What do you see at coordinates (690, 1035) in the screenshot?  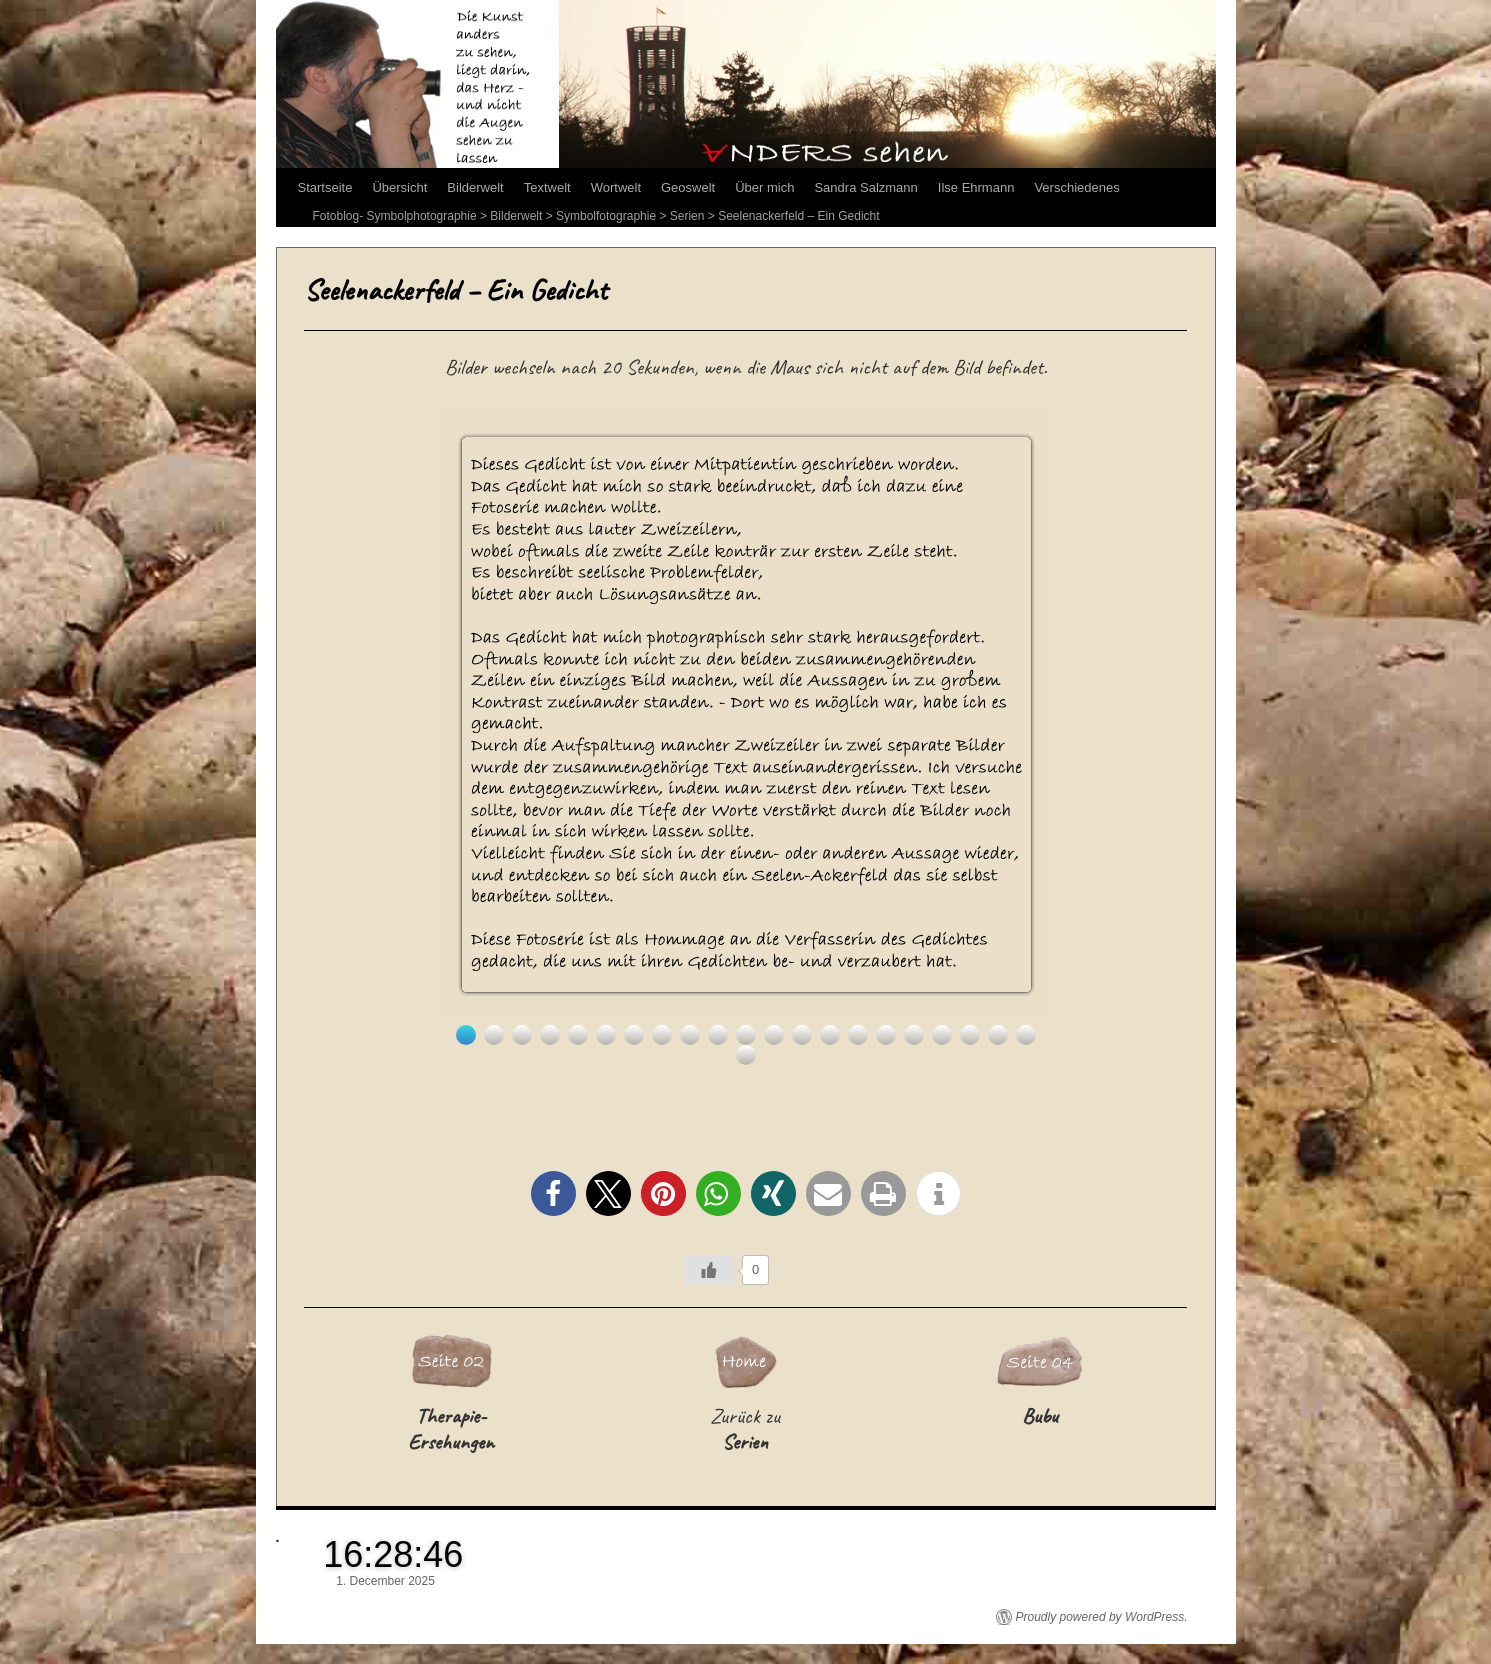 I see `9 [Show slide 9 of 22]` at bounding box center [690, 1035].